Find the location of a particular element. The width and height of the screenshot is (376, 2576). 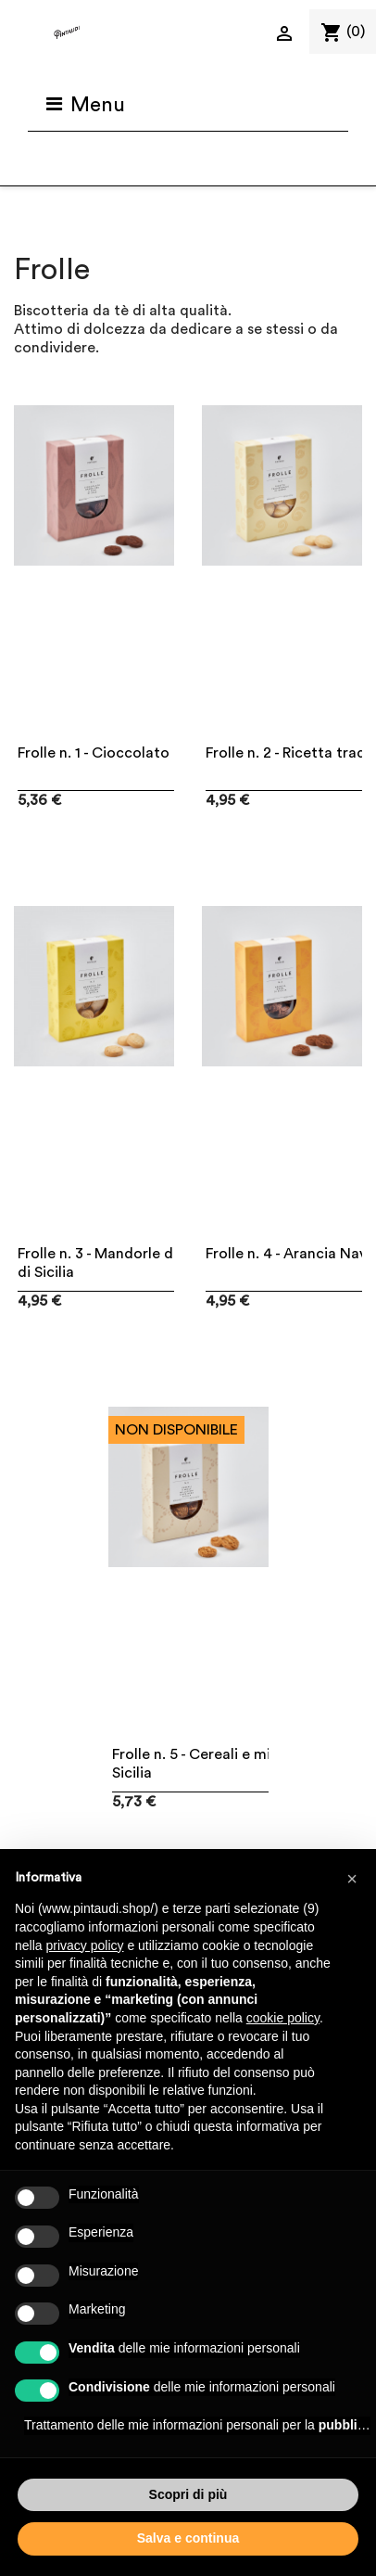

Salva e continua [button] is located at coordinates (188, 2538).